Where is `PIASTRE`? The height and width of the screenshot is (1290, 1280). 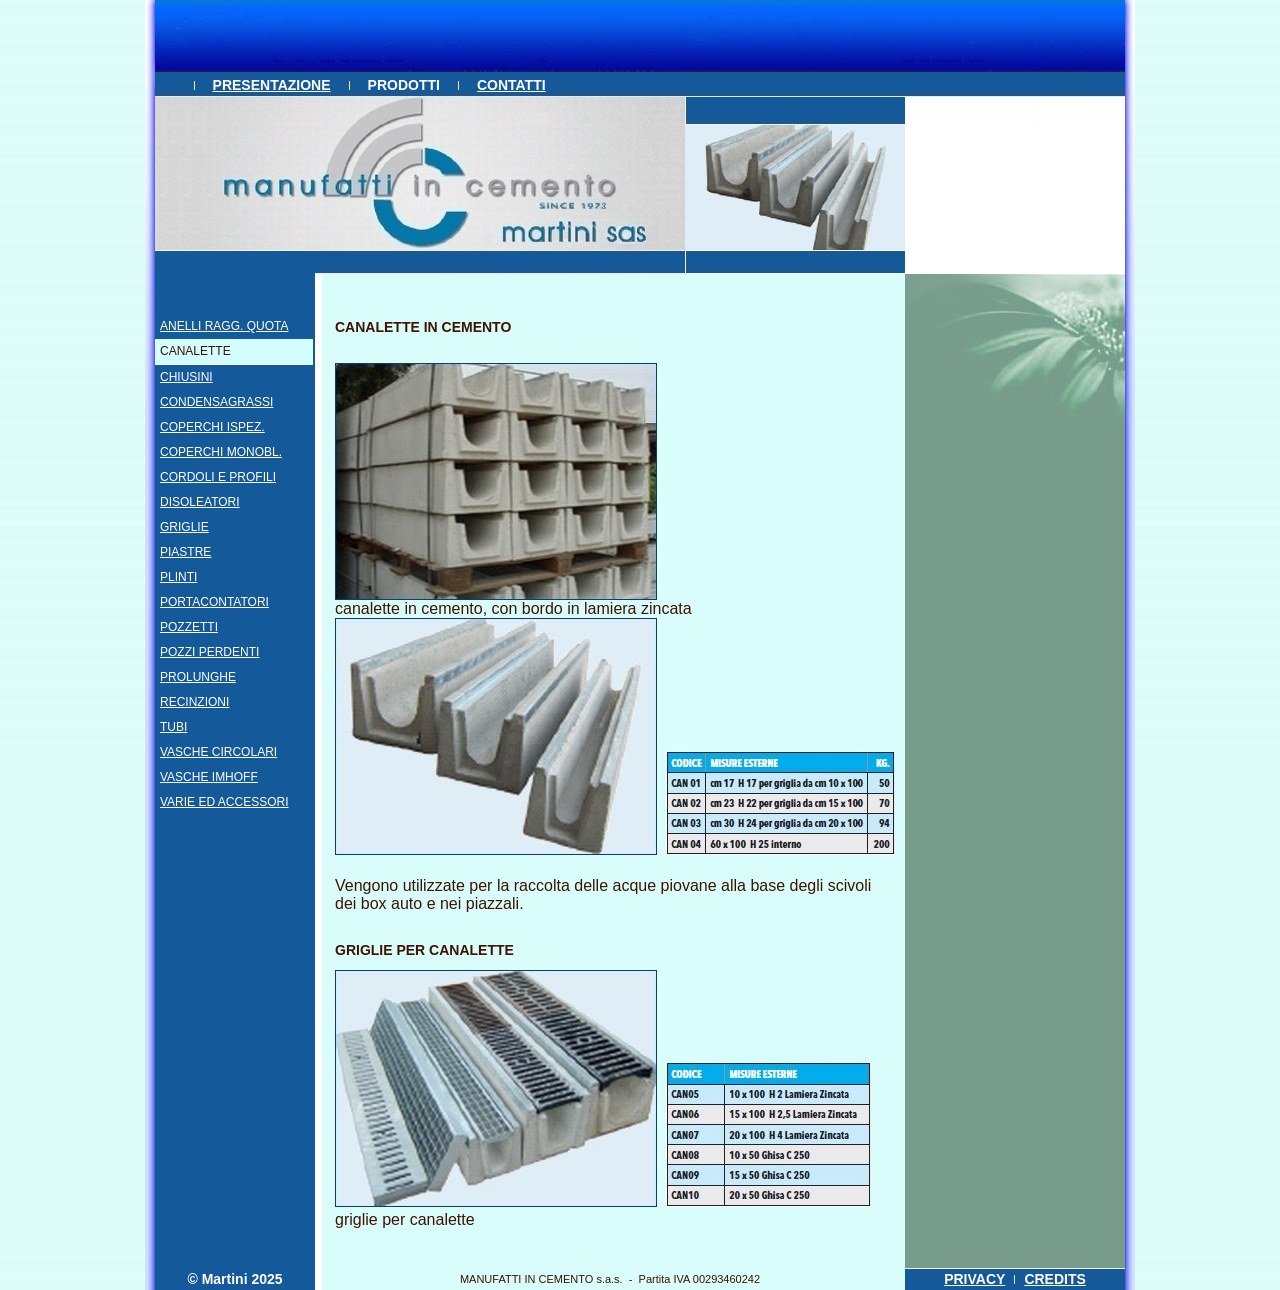
PIASTRE is located at coordinates (185, 552).